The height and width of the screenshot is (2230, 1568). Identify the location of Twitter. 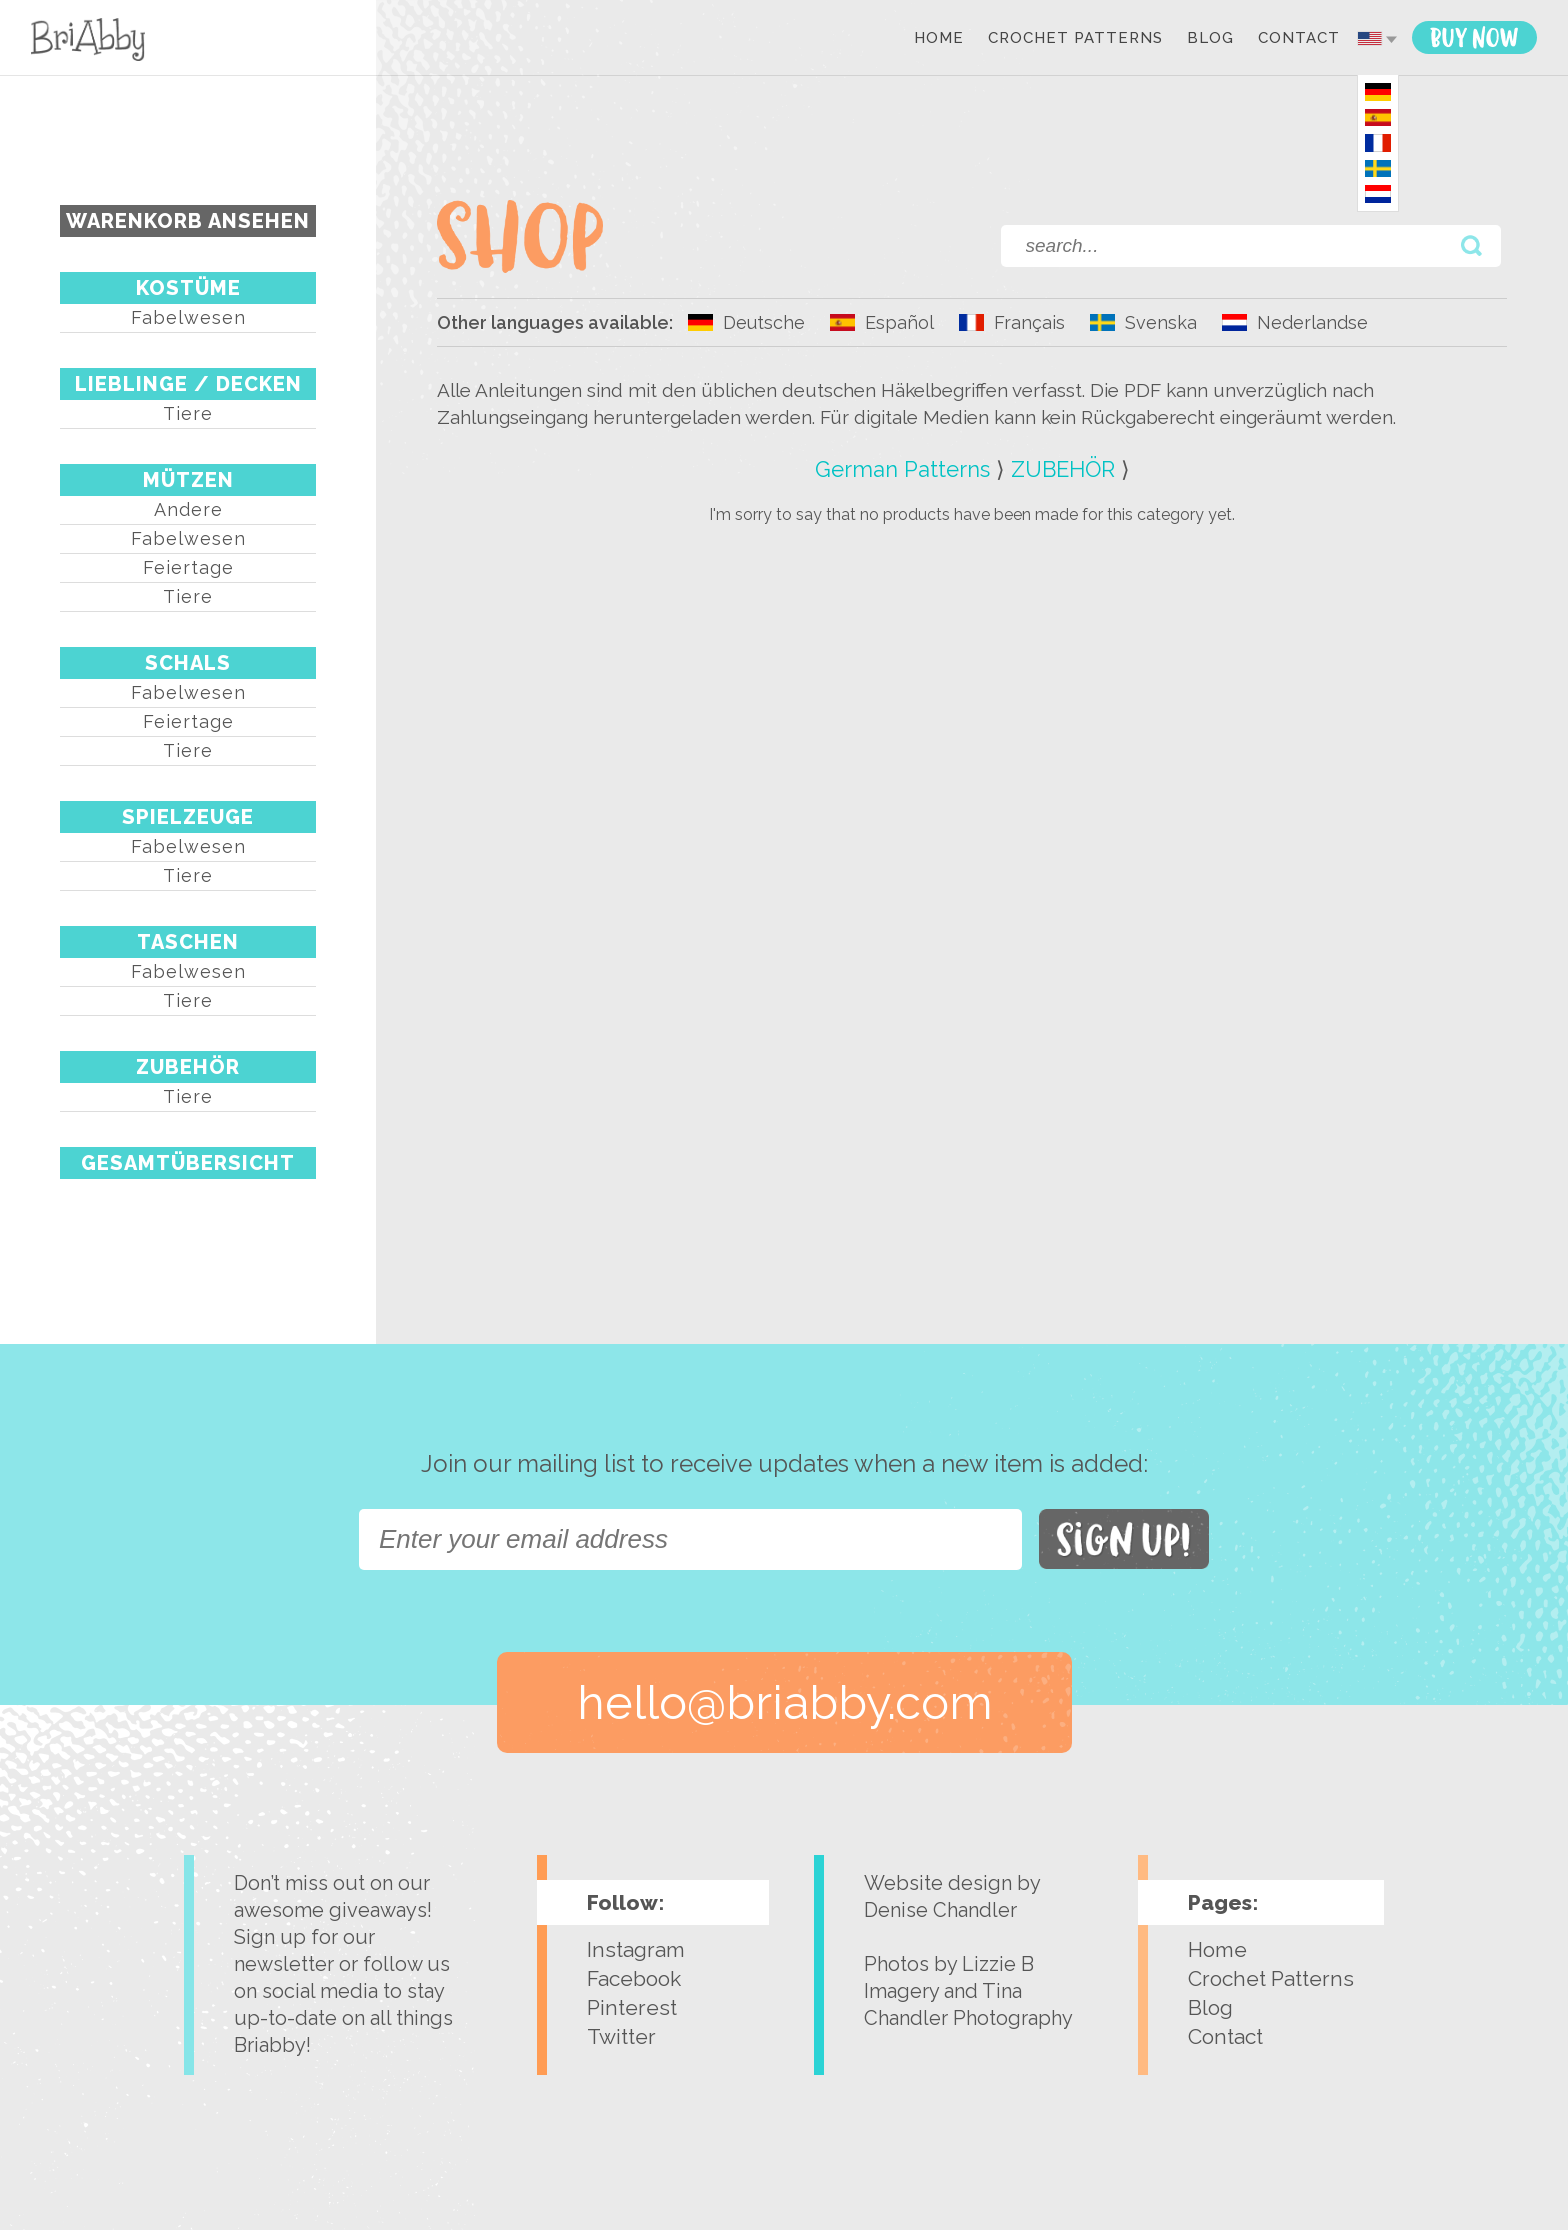
(621, 2036).